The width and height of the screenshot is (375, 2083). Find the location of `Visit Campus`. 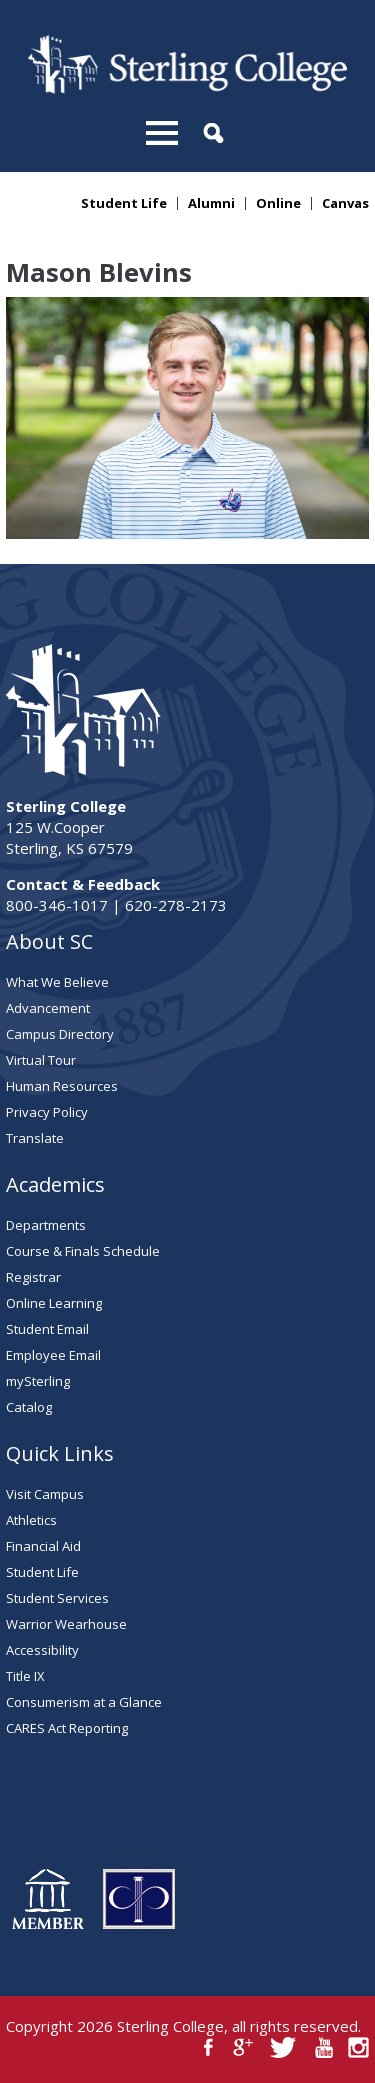

Visit Campus is located at coordinates (45, 1494).